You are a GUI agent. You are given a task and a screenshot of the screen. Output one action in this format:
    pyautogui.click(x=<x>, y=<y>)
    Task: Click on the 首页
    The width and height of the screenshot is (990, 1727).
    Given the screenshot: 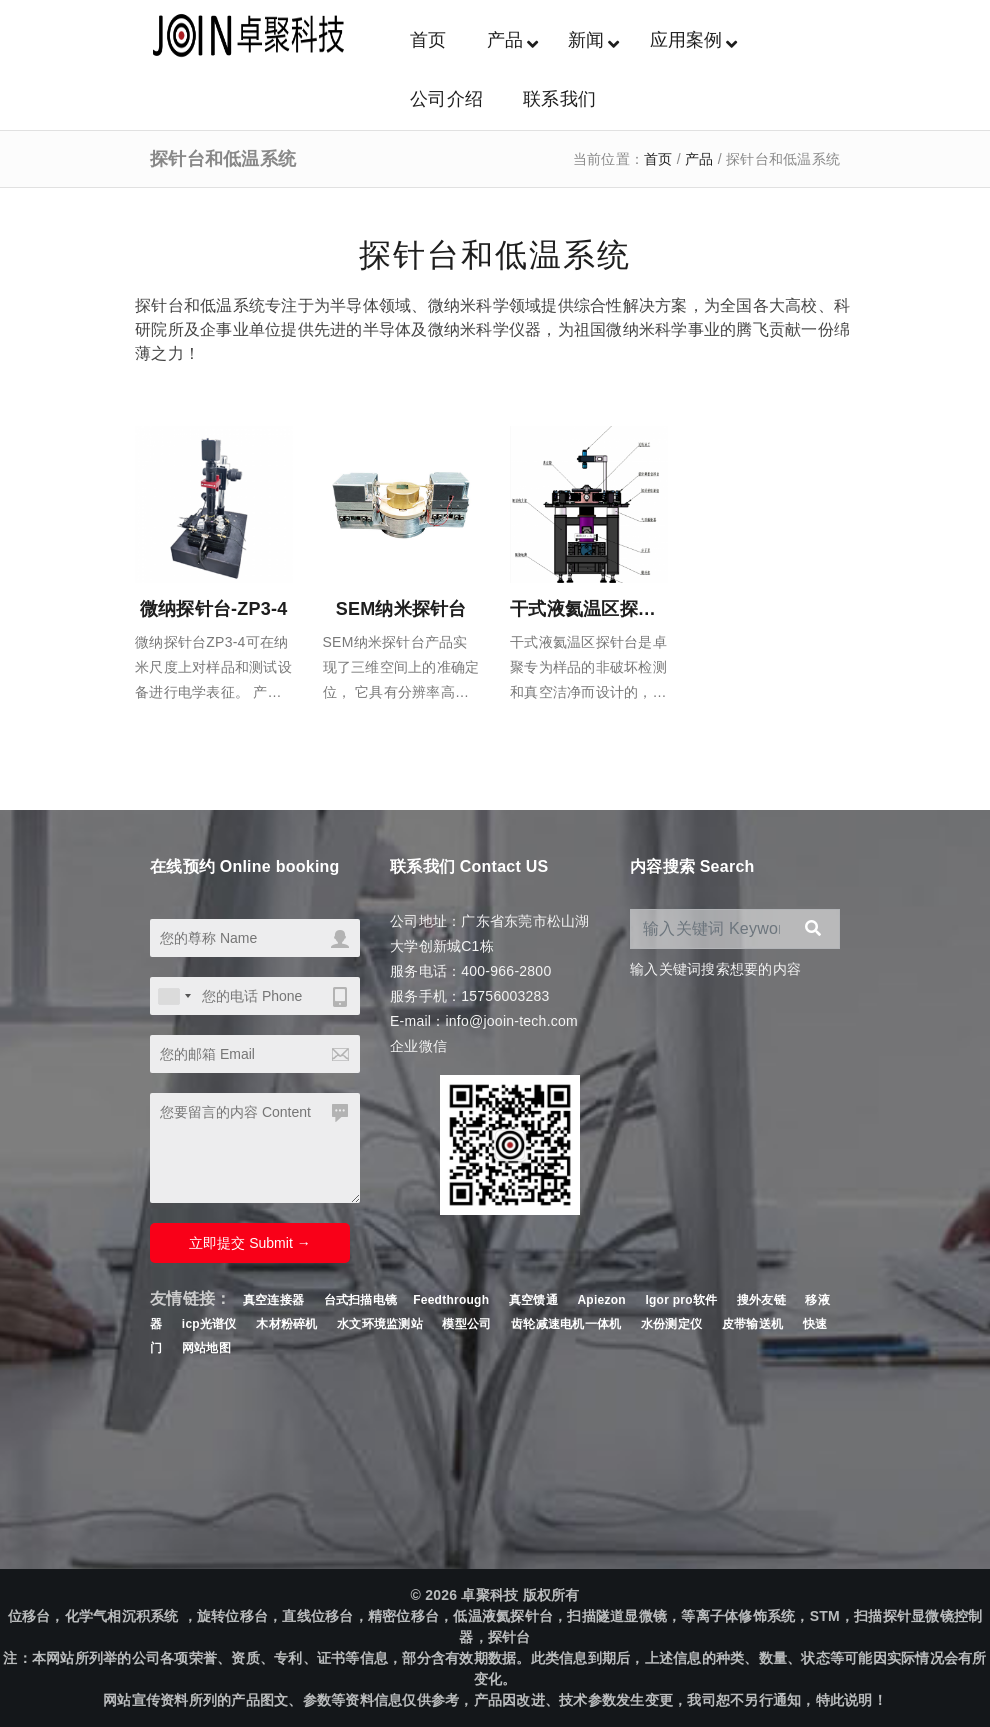 What is the action you would take?
    pyautogui.click(x=658, y=159)
    